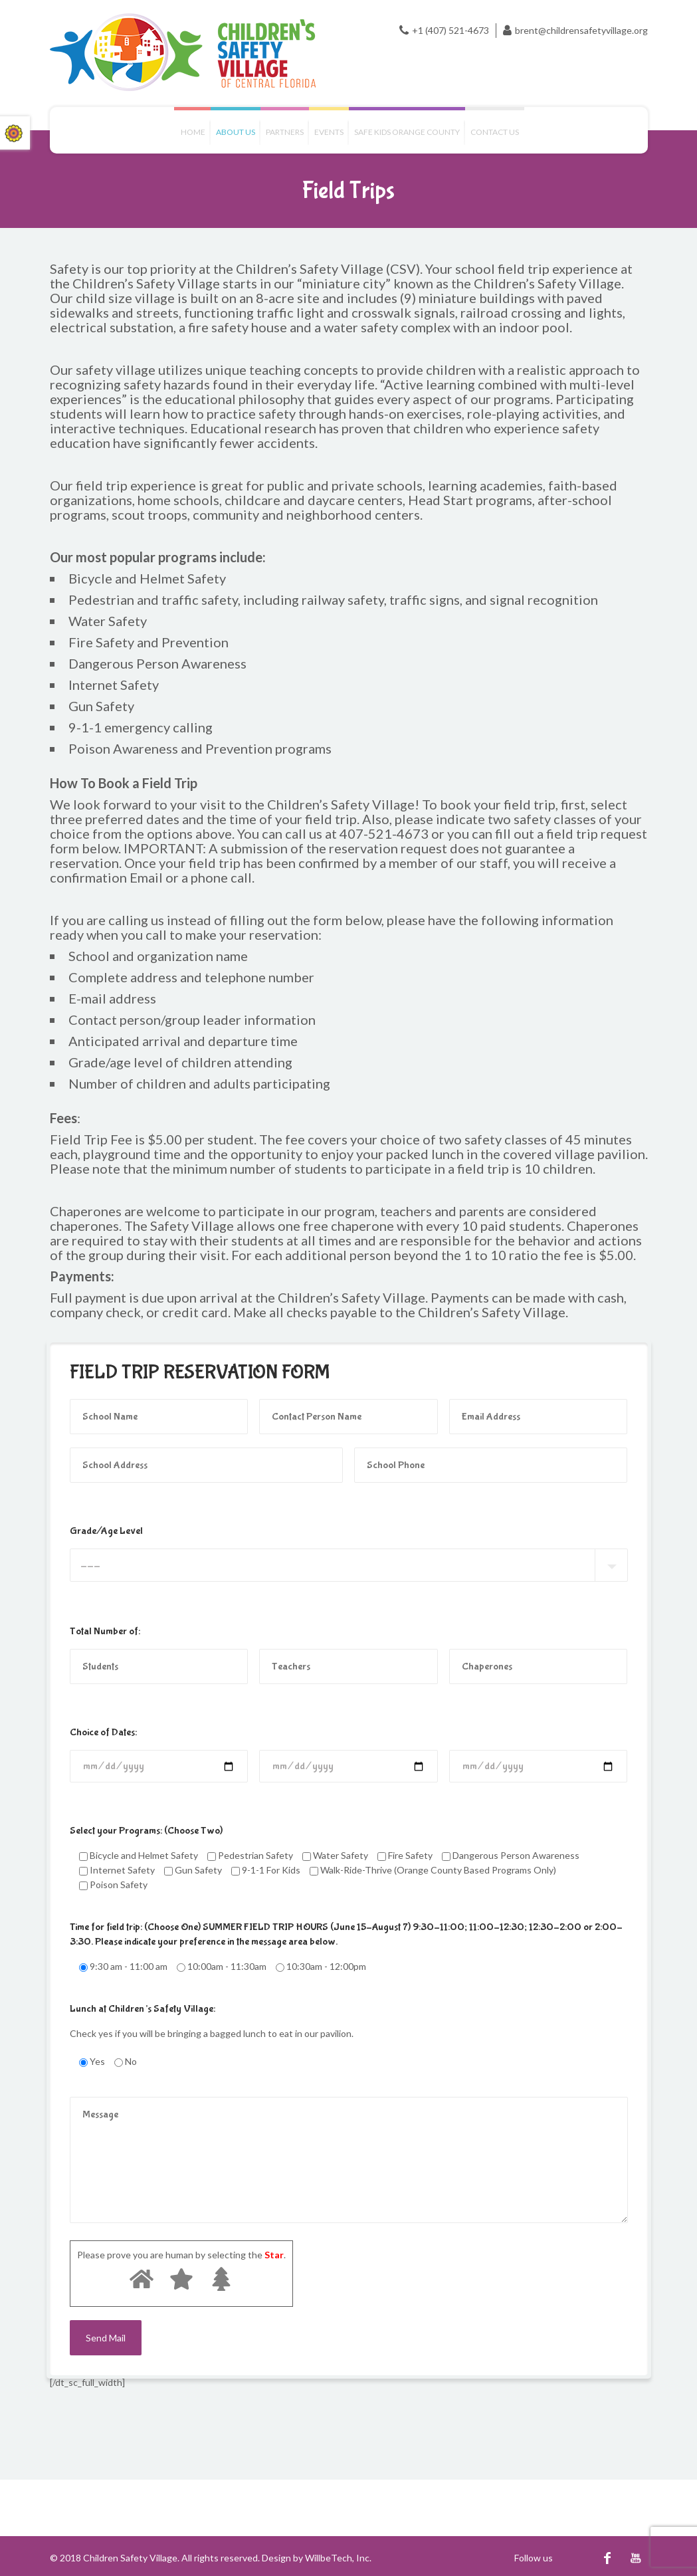  I want to click on Home, so click(193, 132).